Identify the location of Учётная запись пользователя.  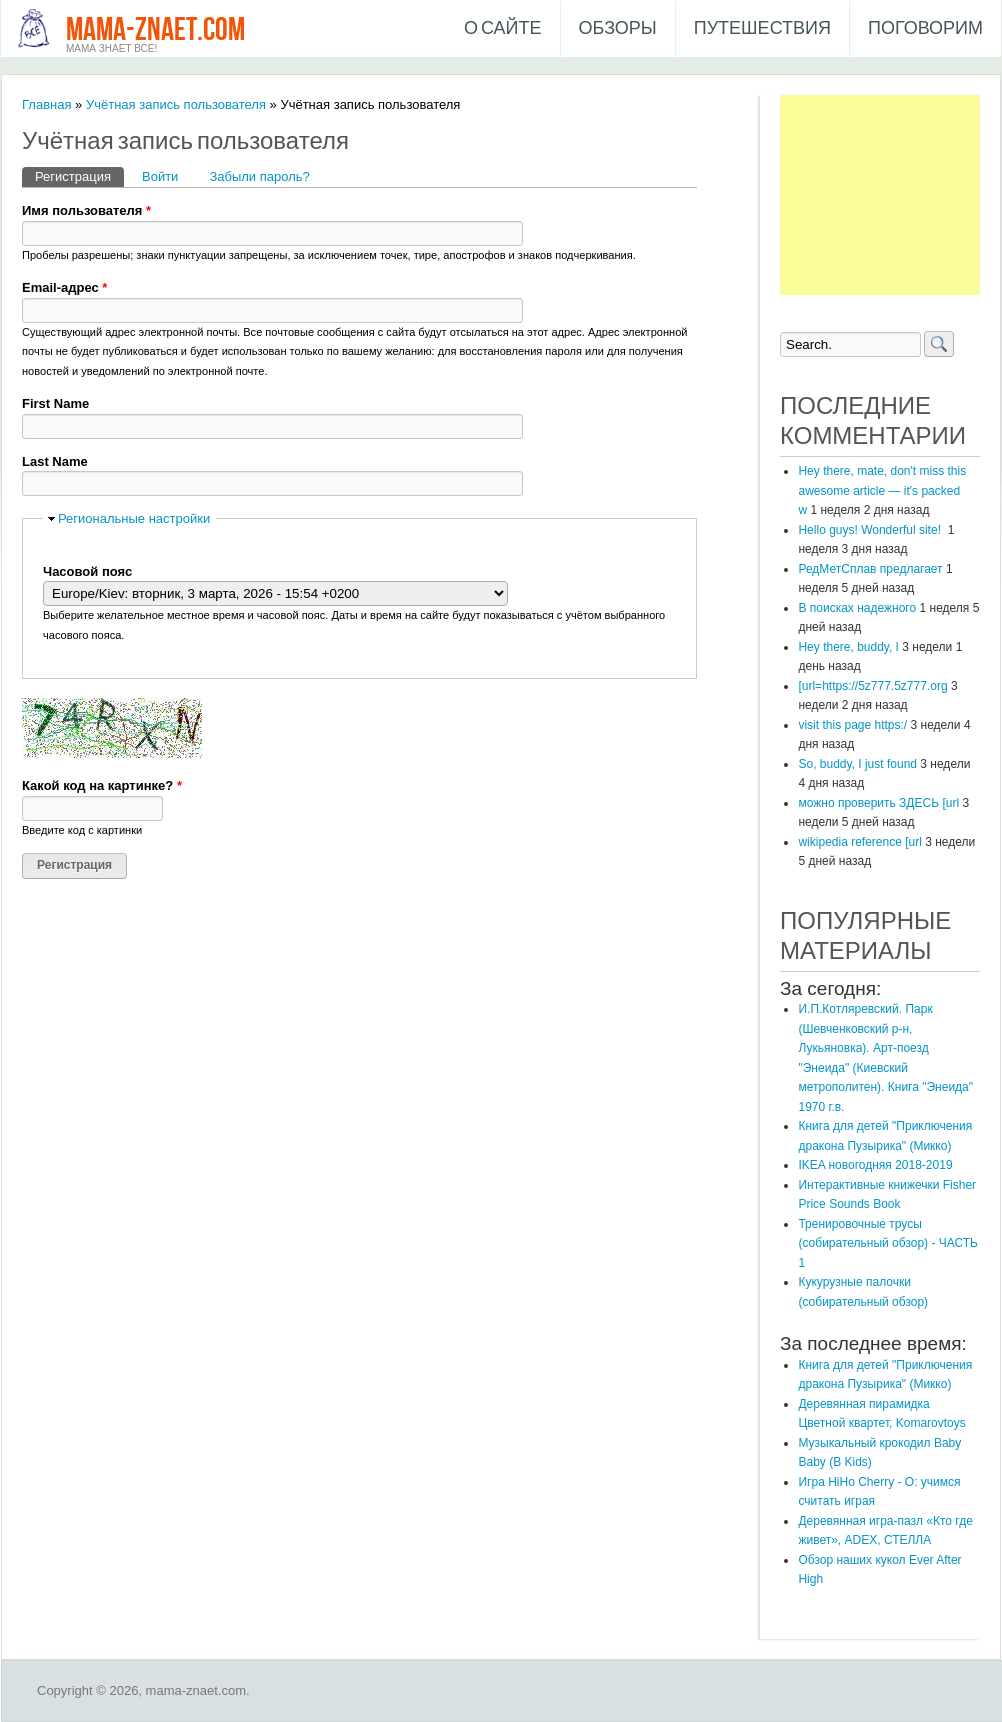
(176, 104).